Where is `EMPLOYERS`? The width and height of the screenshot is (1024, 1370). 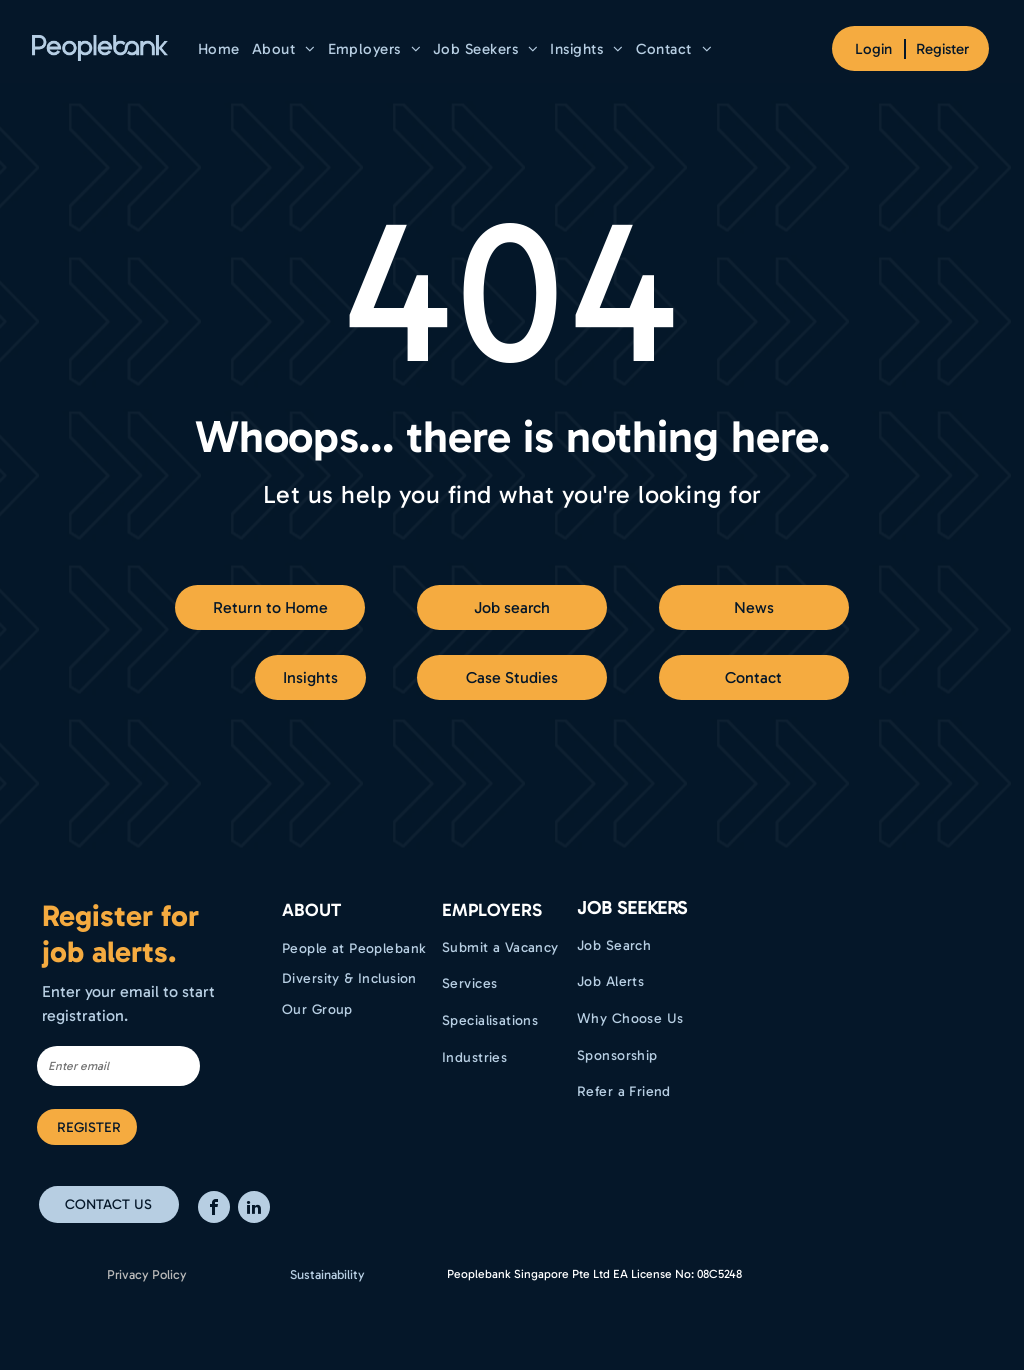 EMPLOYERS is located at coordinates (492, 910).